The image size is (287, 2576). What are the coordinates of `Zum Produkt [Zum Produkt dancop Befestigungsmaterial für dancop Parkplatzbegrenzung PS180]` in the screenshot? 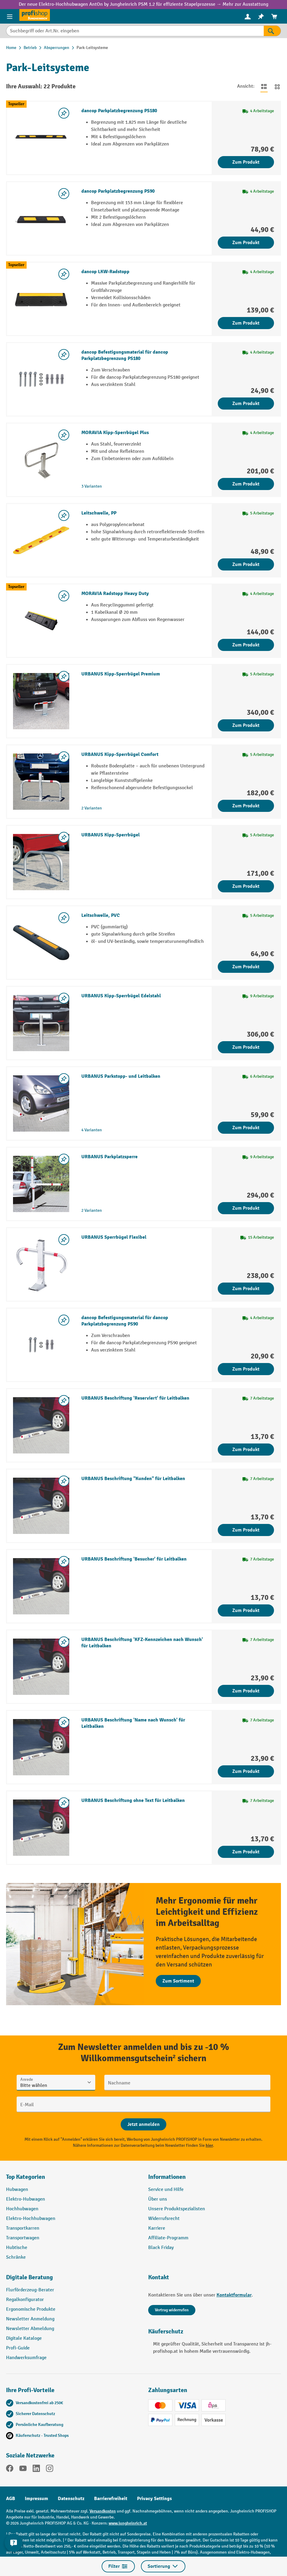 It's located at (245, 403).